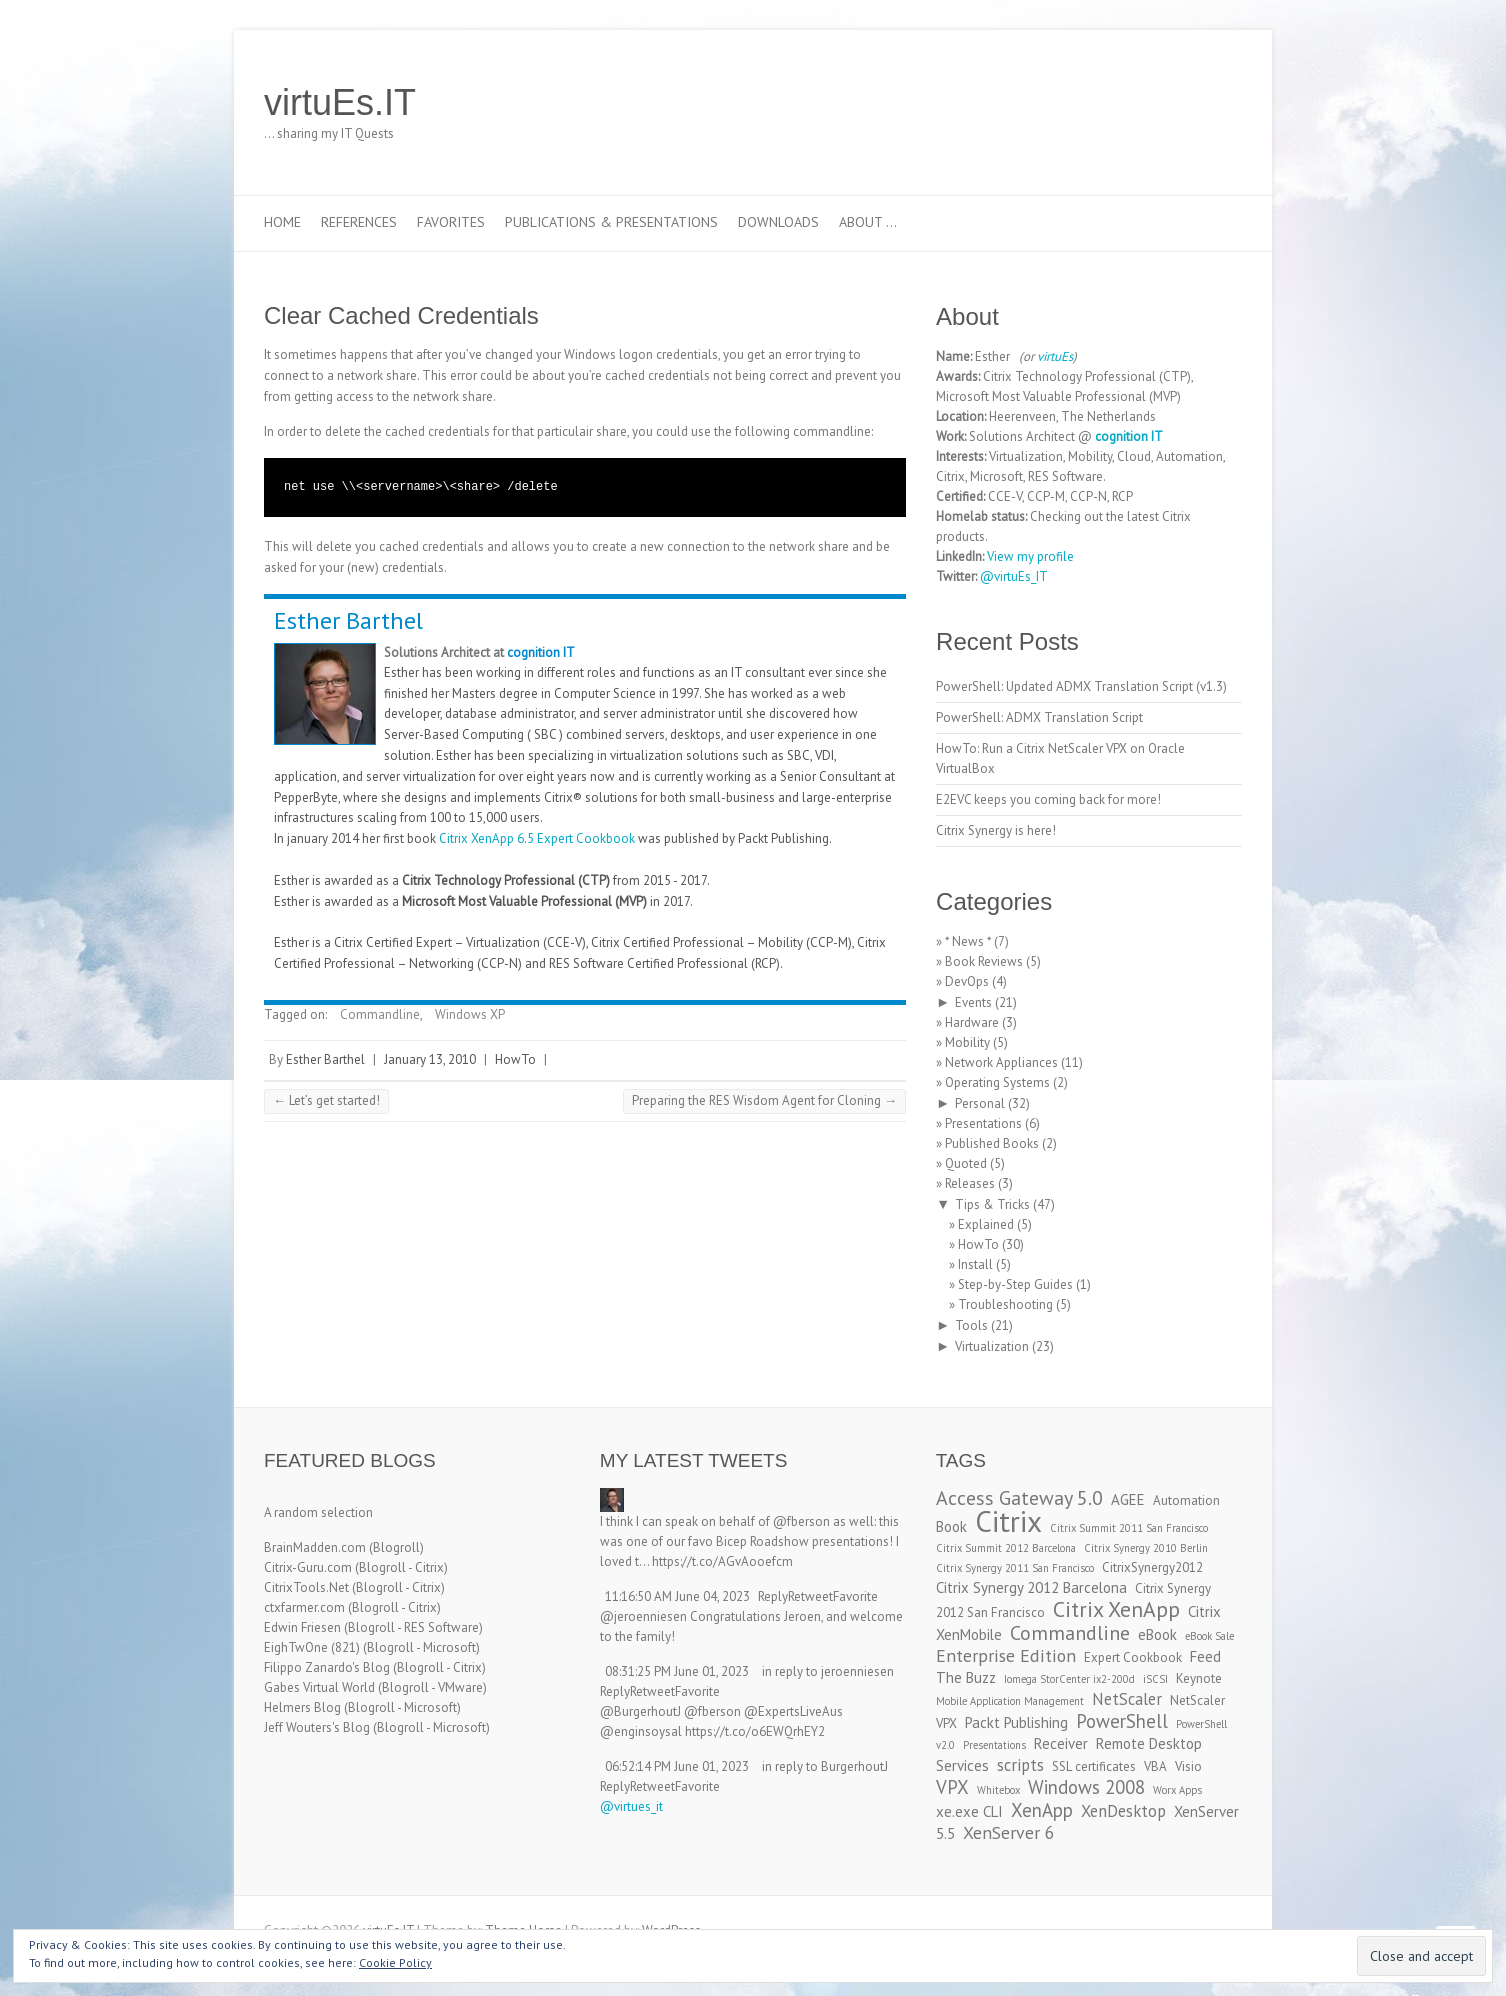 The width and height of the screenshot is (1506, 1996). Describe the element at coordinates (1152, 1567) in the screenshot. I see `CitrixSynergy2012 [CitrixSynergy2012 (3 items)]` at that location.